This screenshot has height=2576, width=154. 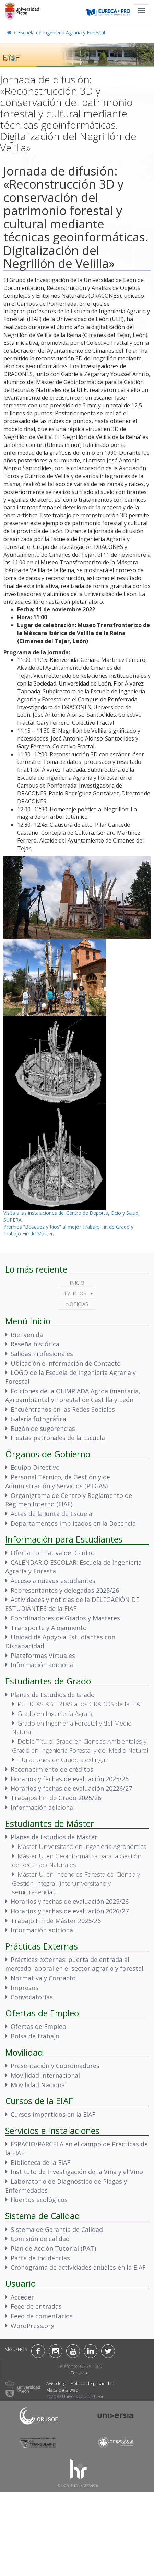 I want to click on Cursos impartidos en la EIAF, so click(x=53, y=2114).